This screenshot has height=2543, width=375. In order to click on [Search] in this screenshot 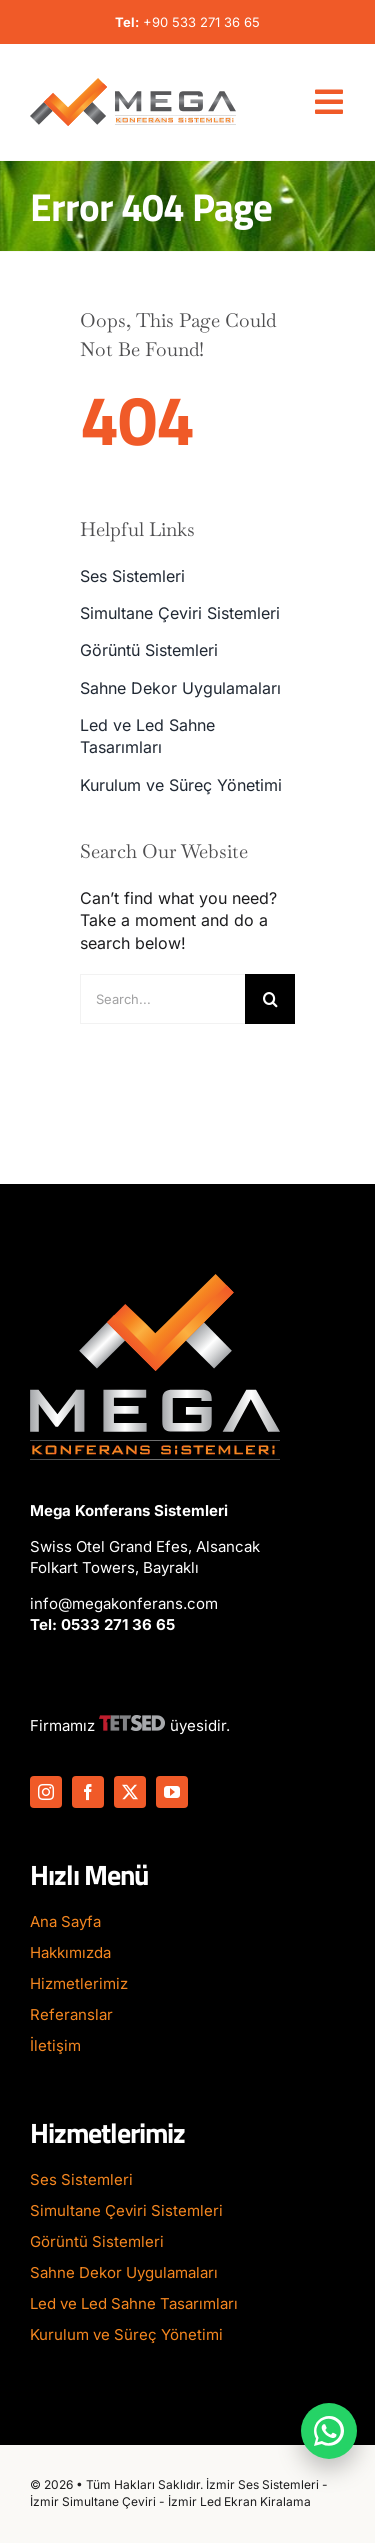, I will do `click(270, 999)`.